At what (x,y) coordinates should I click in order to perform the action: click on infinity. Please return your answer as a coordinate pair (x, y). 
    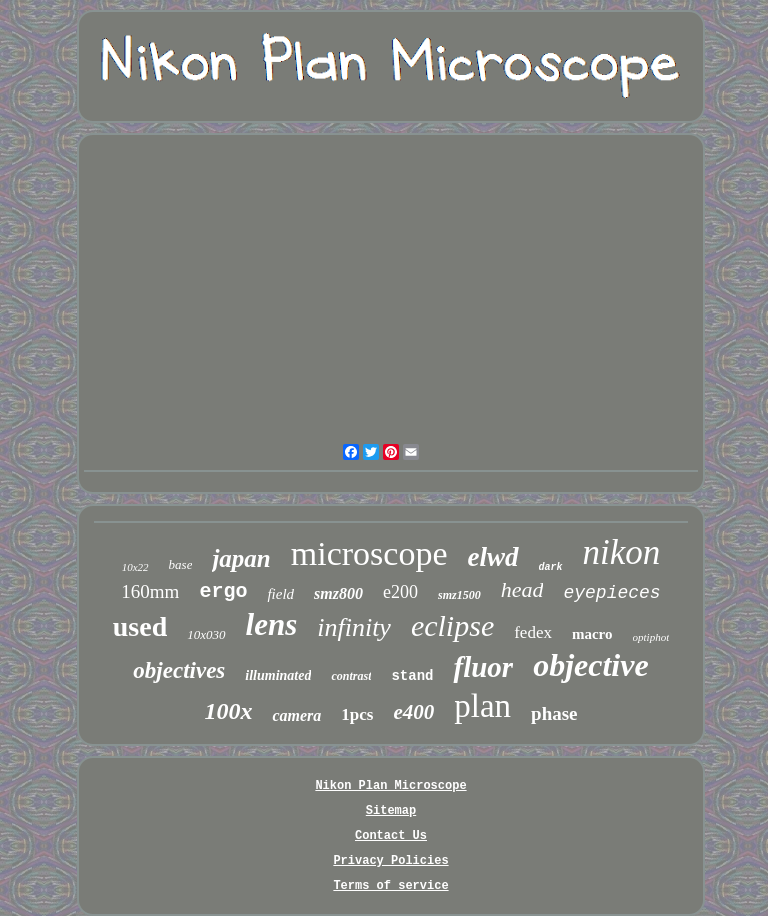
    Looking at the image, I should click on (354, 627).